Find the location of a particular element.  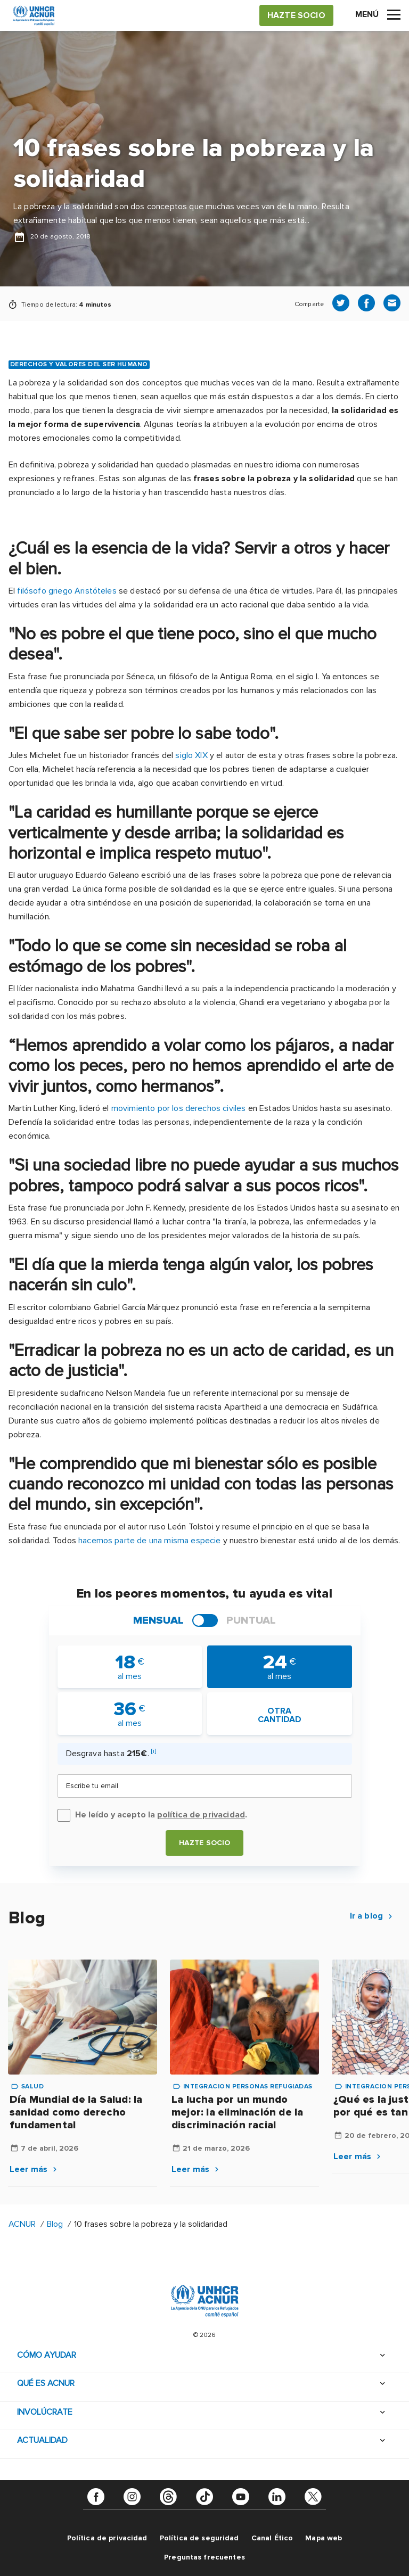

[i] is located at coordinates (153, 1751).